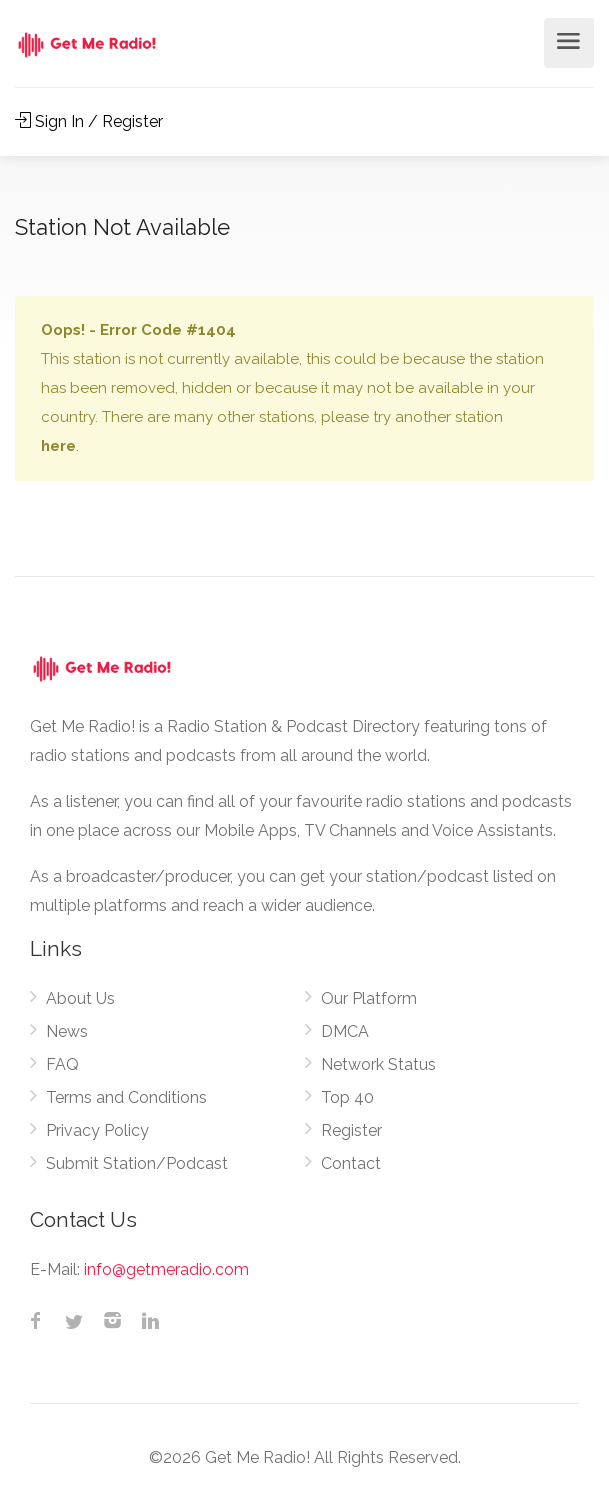 Image resolution: width=609 pixels, height=1511 pixels. Describe the element at coordinates (369, 998) in the screenshot. I see `Our Platform` at that location.